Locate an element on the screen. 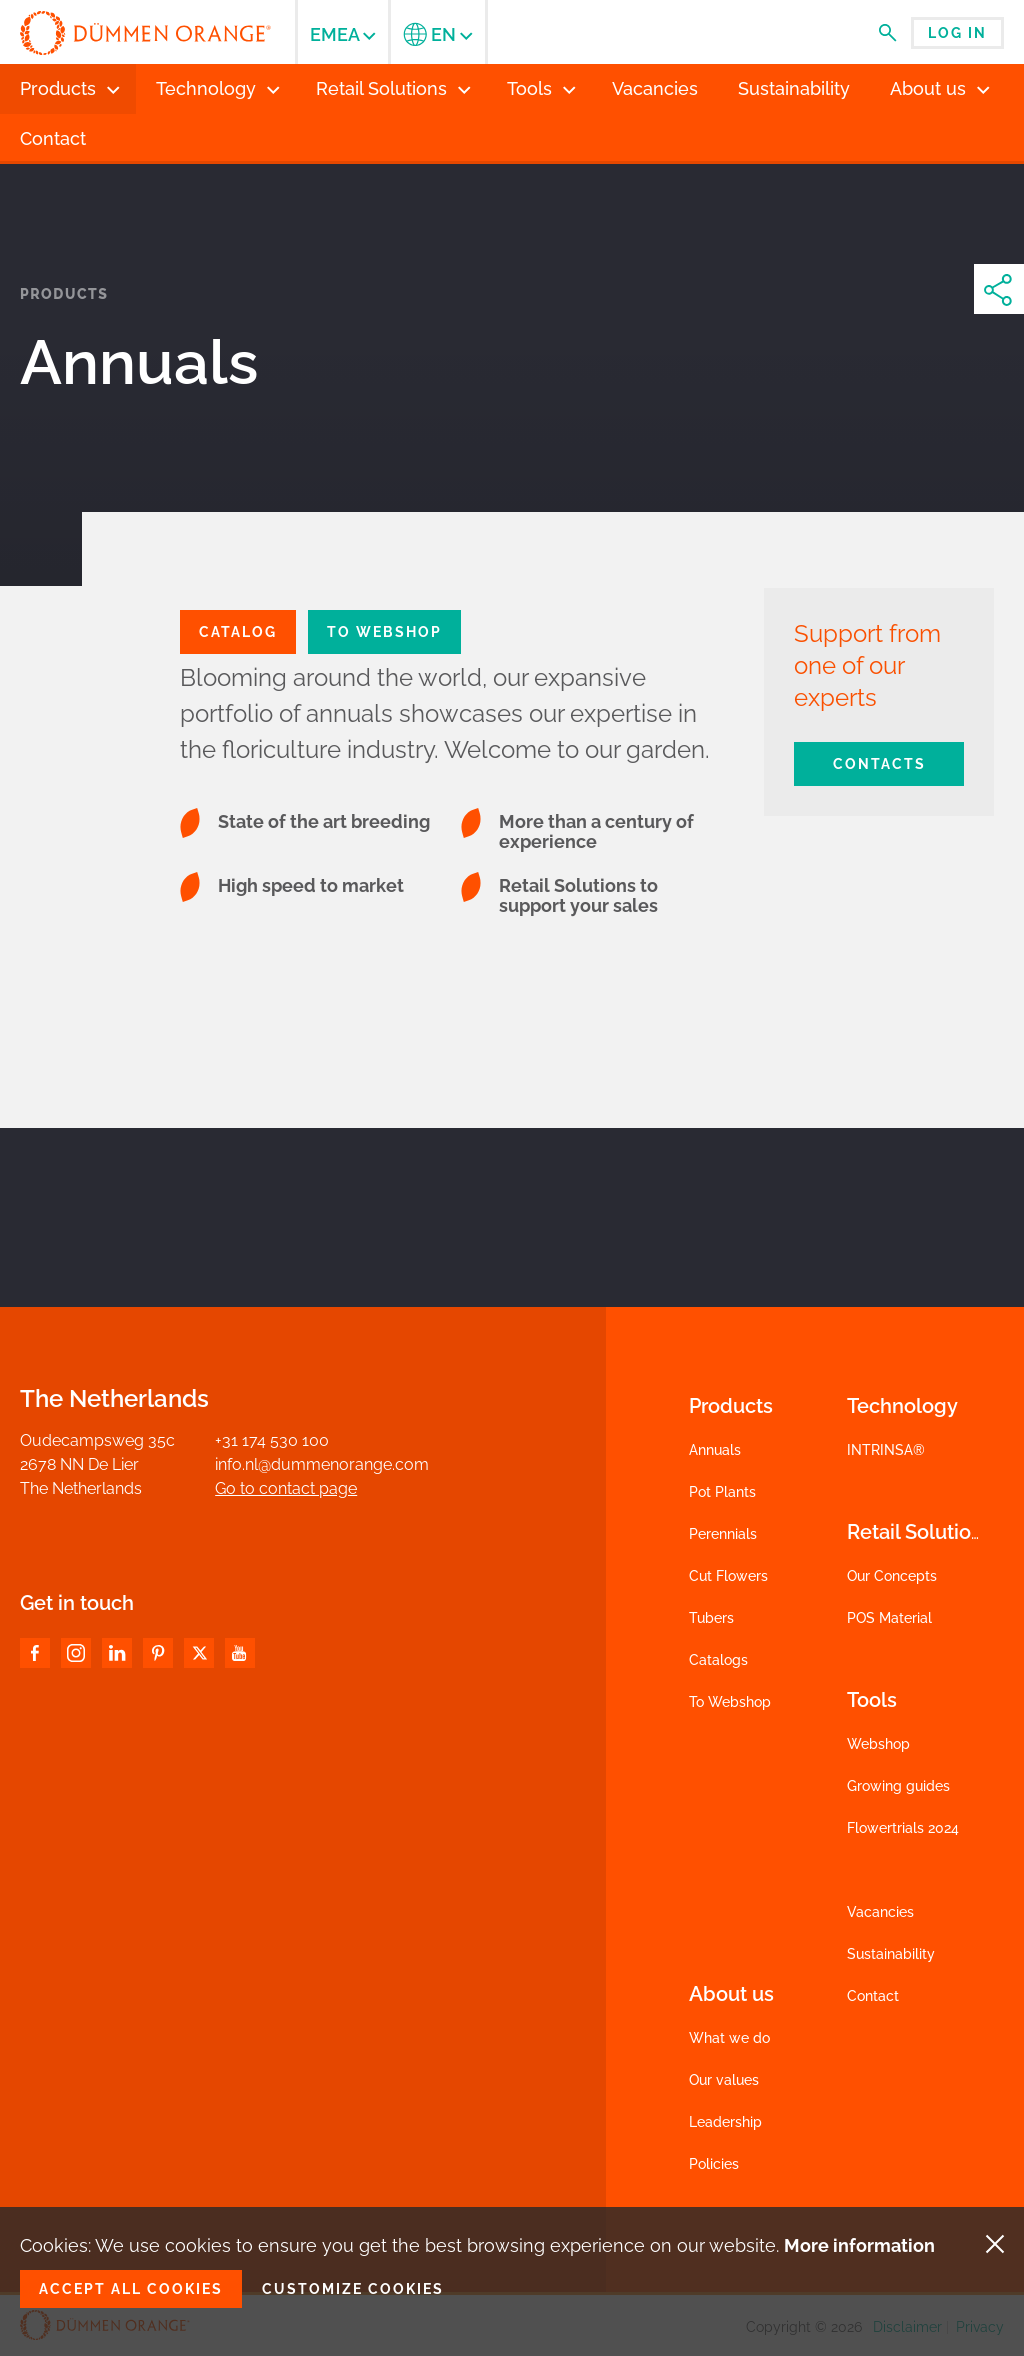  Log in is located at coordinates (957, 33).